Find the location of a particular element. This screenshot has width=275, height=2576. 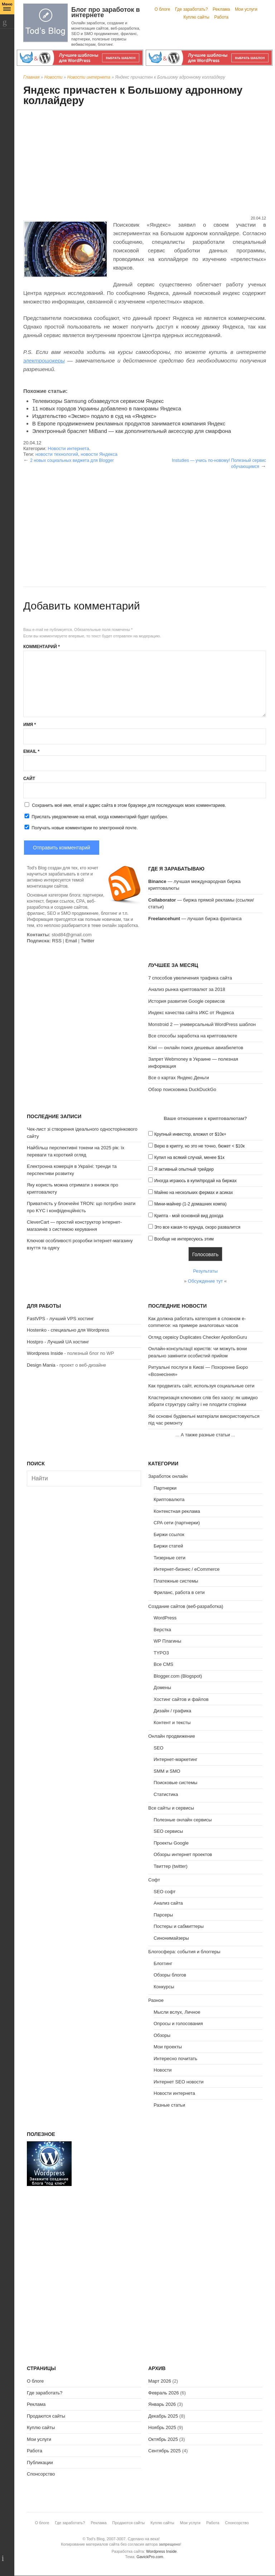

Домены is located at coordinates (162, 1687).